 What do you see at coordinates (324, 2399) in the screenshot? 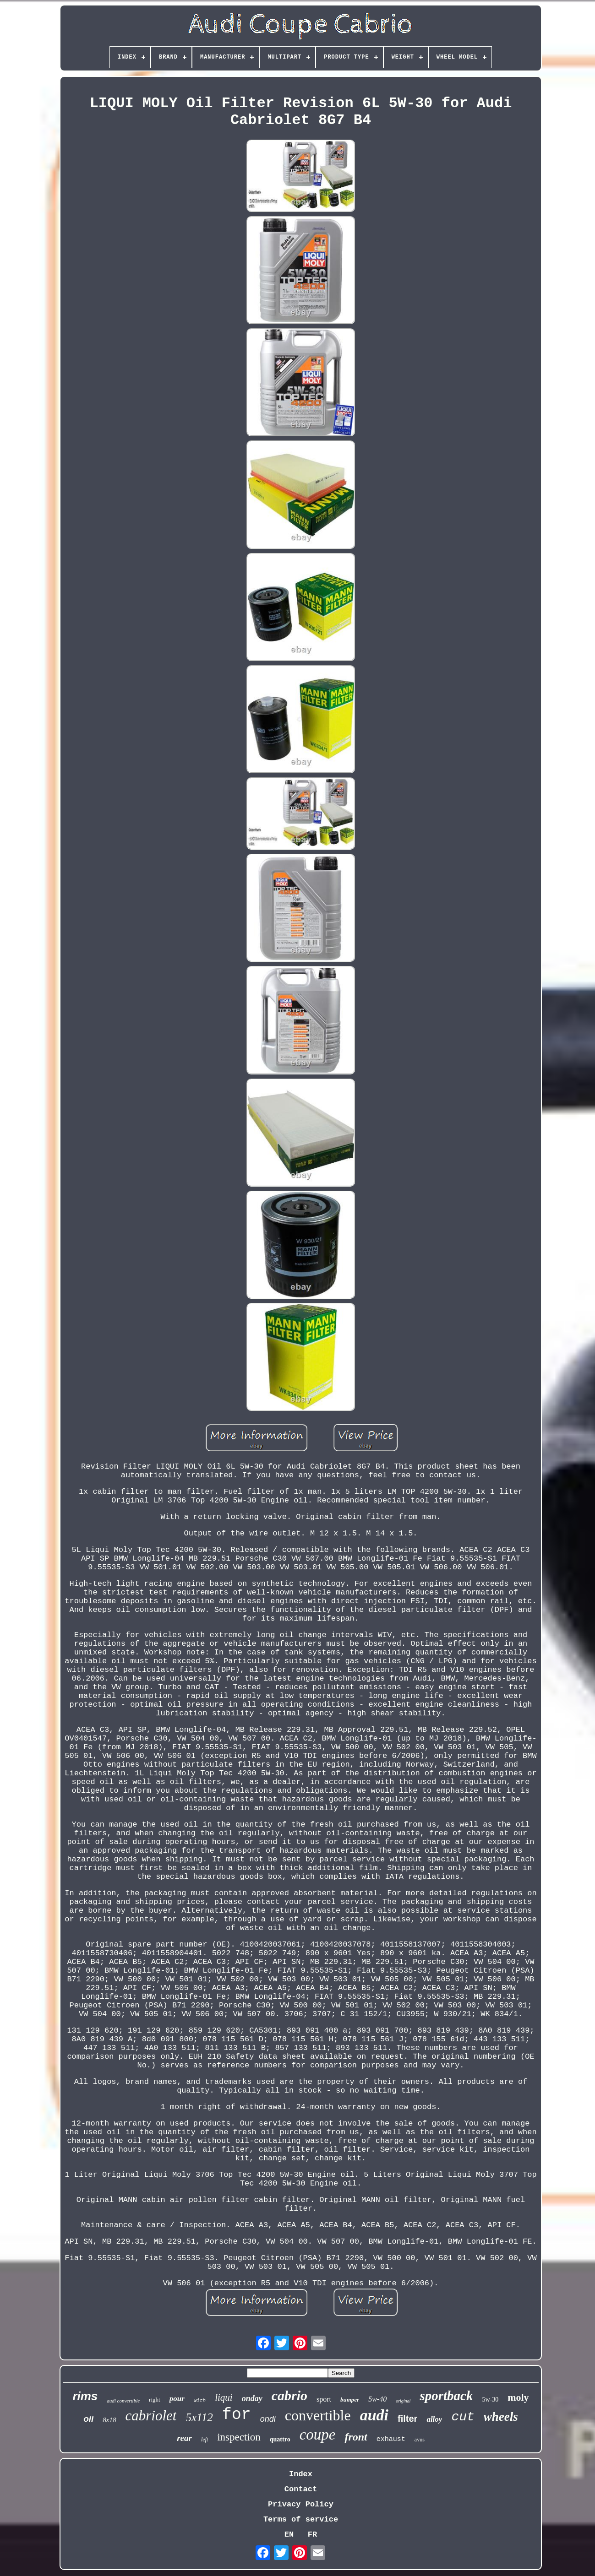
I see `sport` at bounding box center [324, 2399].